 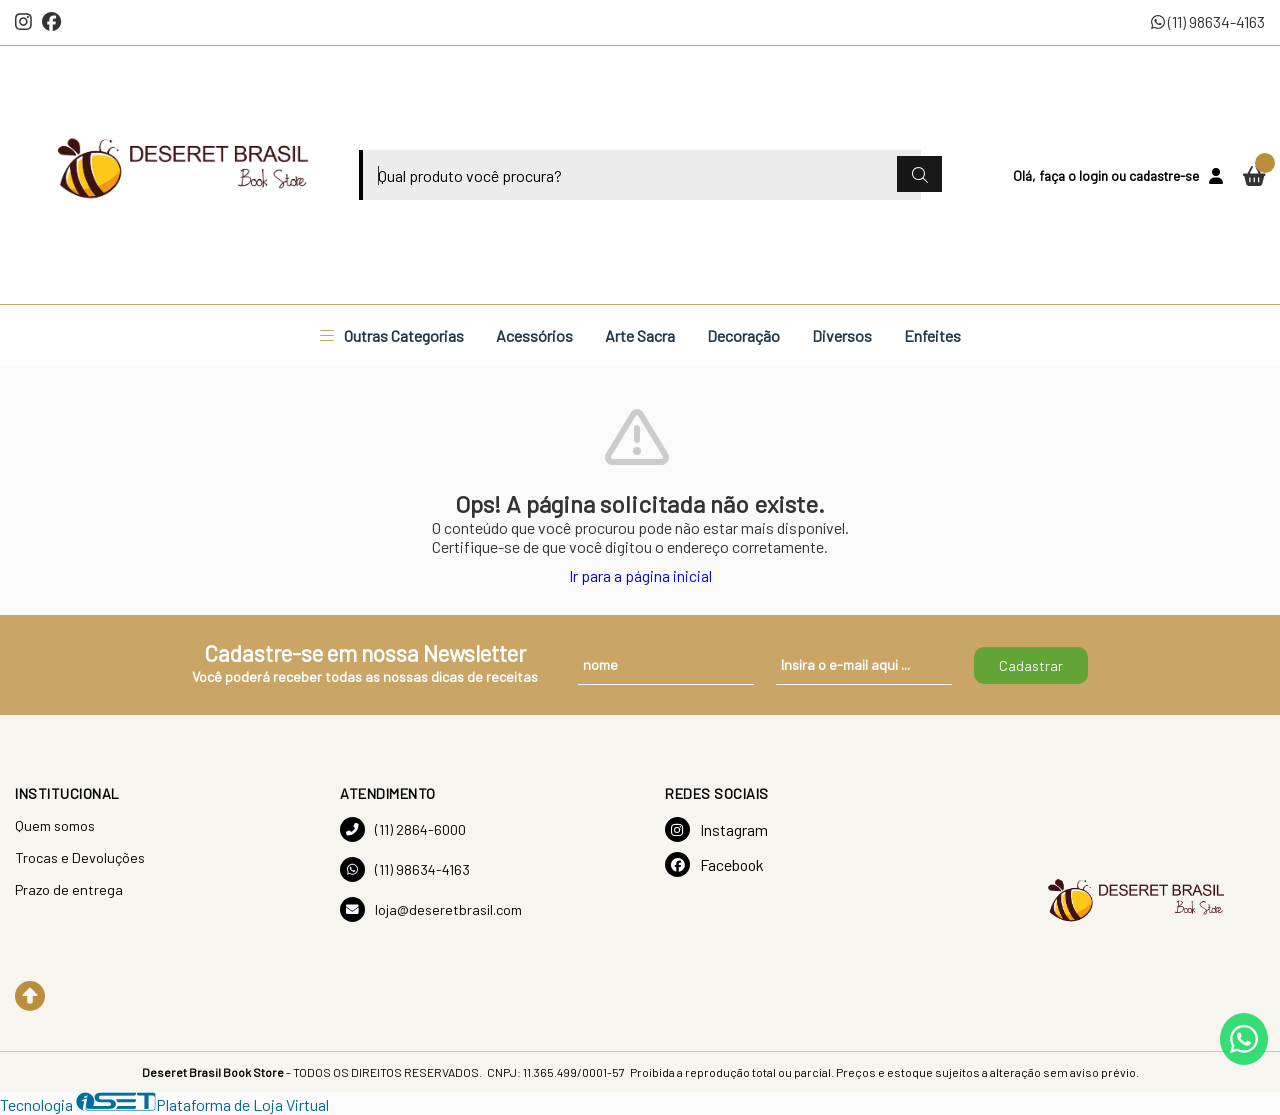 What do you see at coordinates (1095, 175) in the screenshot?
I see `login` at bounding box center [1095, 175].